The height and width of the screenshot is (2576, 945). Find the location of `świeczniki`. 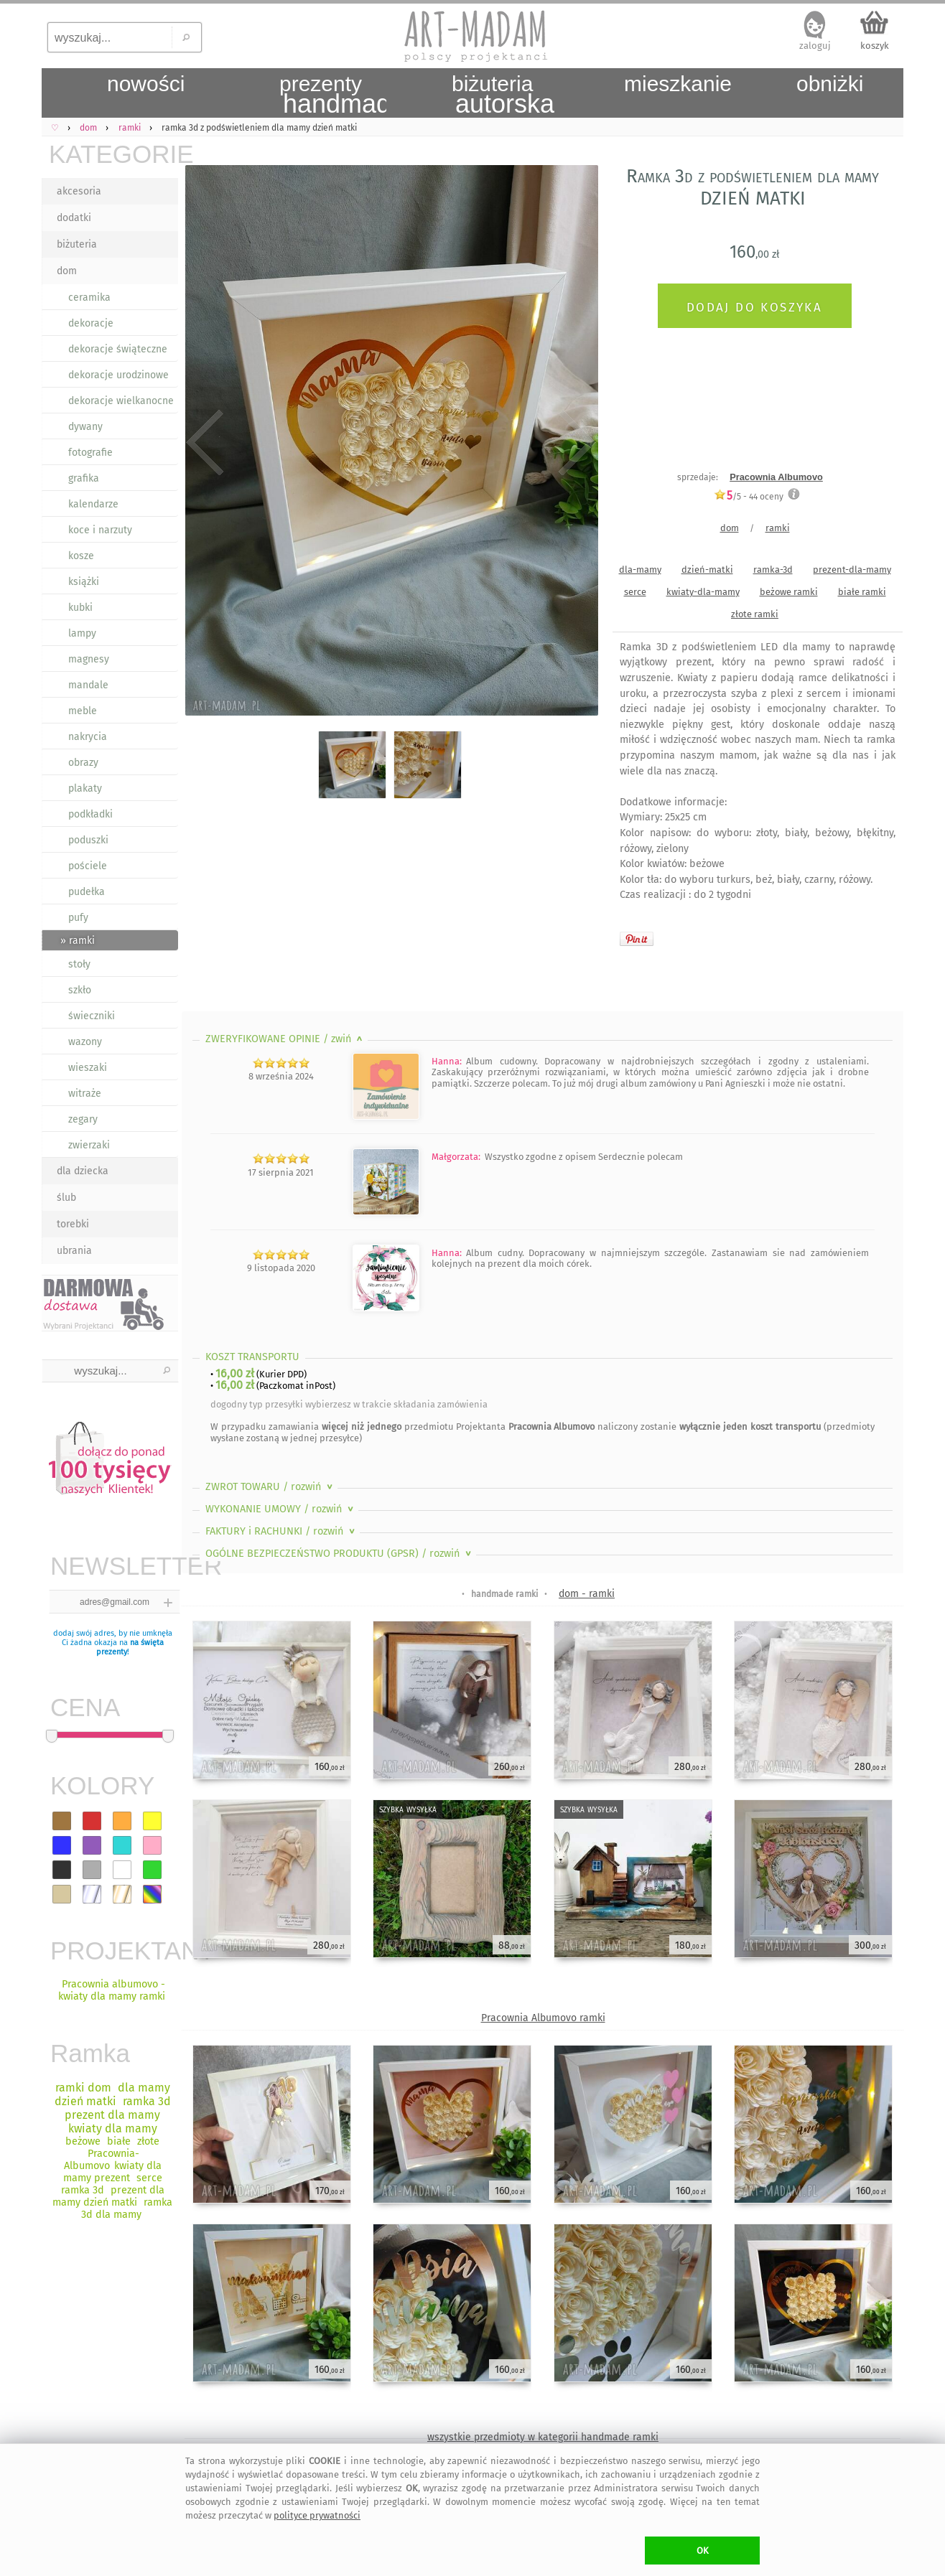

świeczniki is located at coordinates (91, 1016).